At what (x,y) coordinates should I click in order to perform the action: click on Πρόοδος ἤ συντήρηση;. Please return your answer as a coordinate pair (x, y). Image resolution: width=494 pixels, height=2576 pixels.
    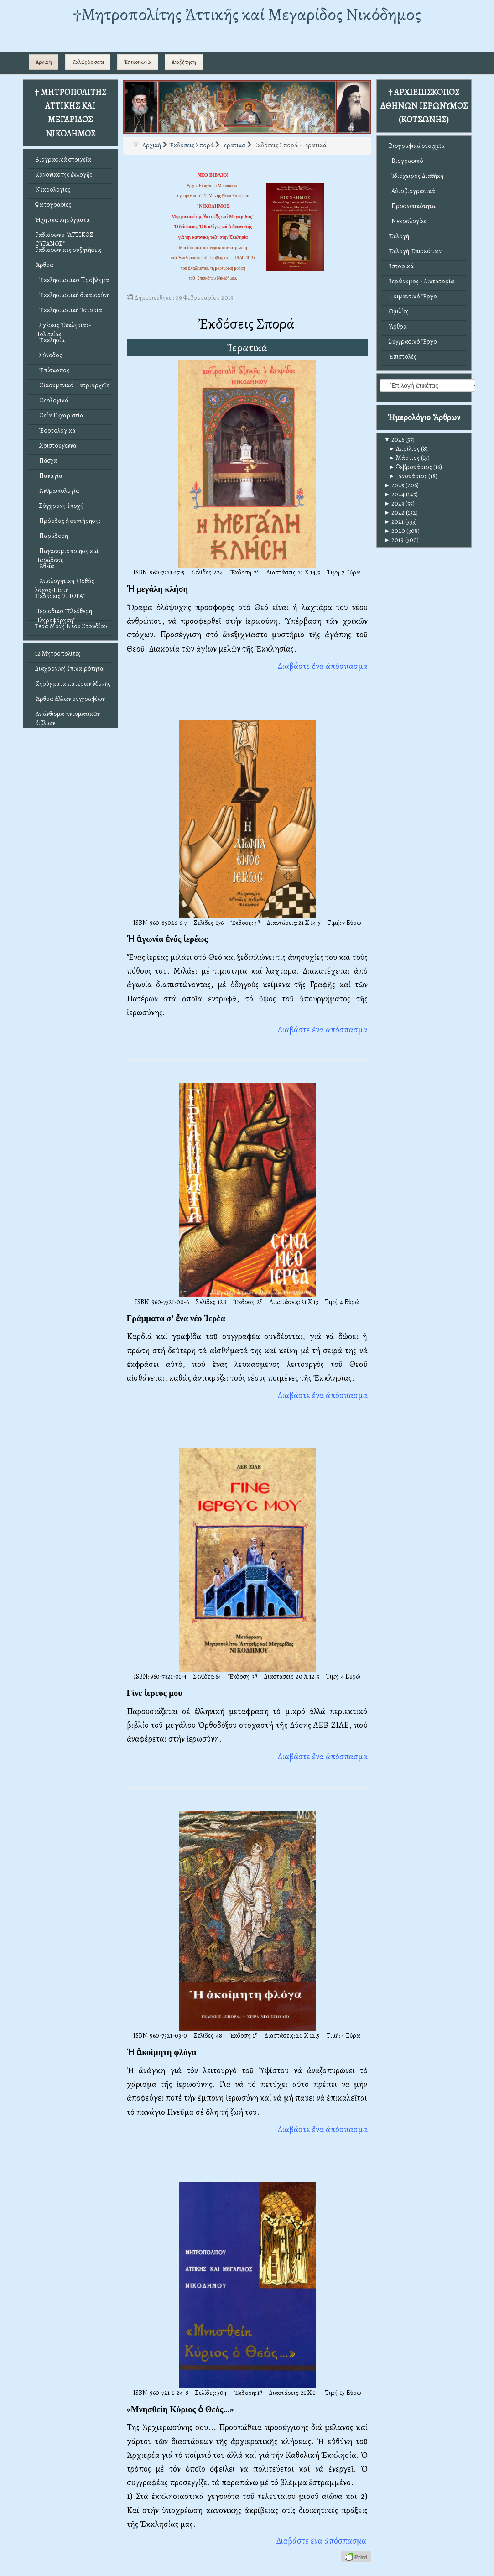
    Looking at the image, I should click on (67, 520).